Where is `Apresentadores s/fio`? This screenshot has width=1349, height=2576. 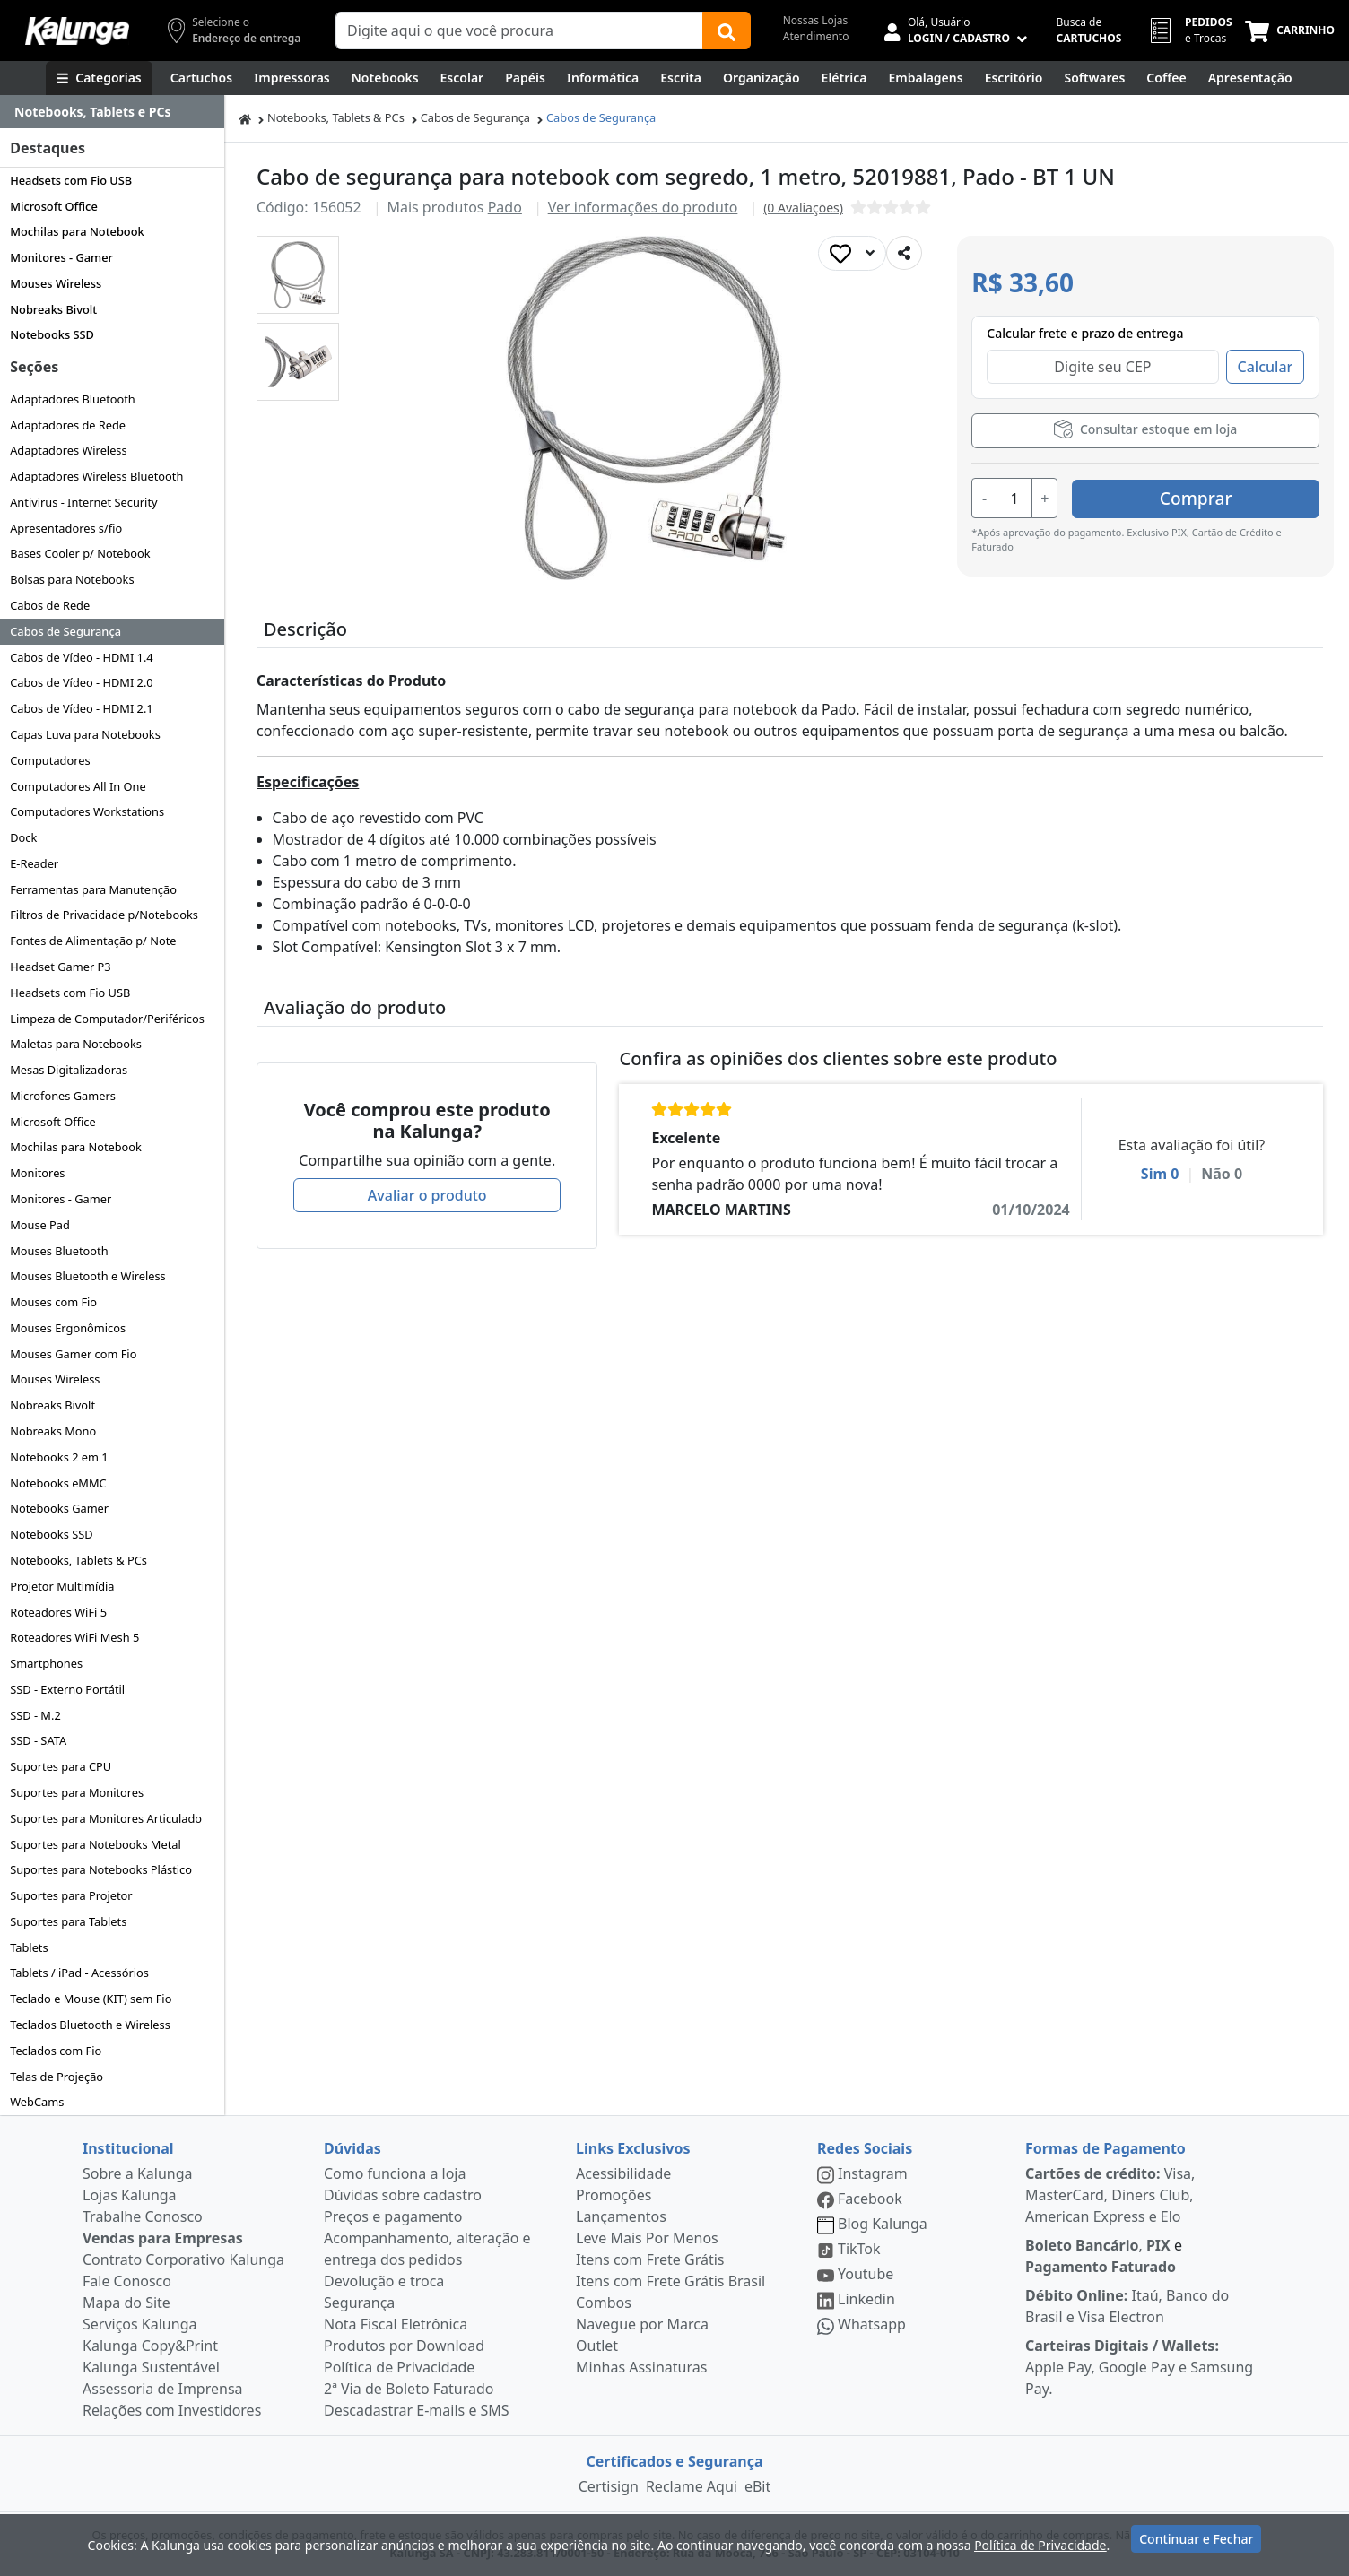
Apresentadores s/fio is located at coordinates (66, 528).